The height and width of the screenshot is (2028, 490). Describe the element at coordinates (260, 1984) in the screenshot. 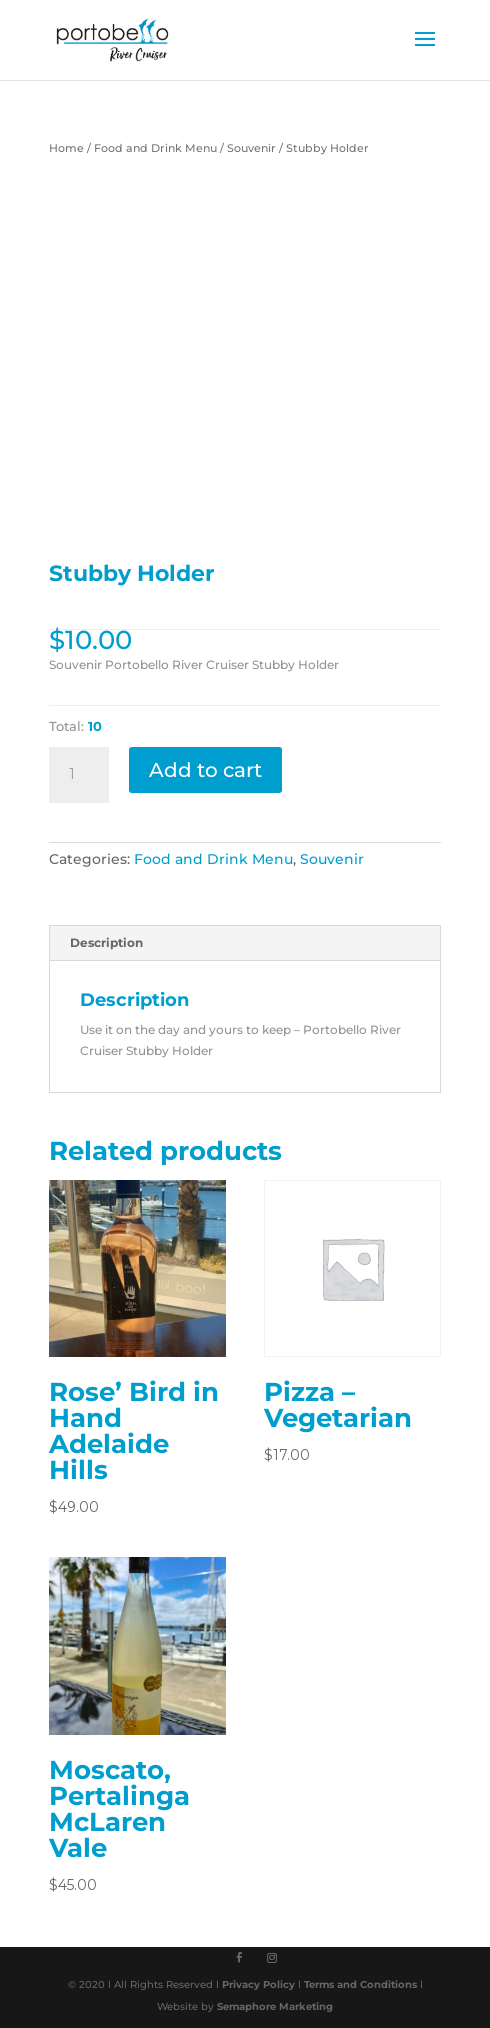

I see `Privacy Policy` at that location.